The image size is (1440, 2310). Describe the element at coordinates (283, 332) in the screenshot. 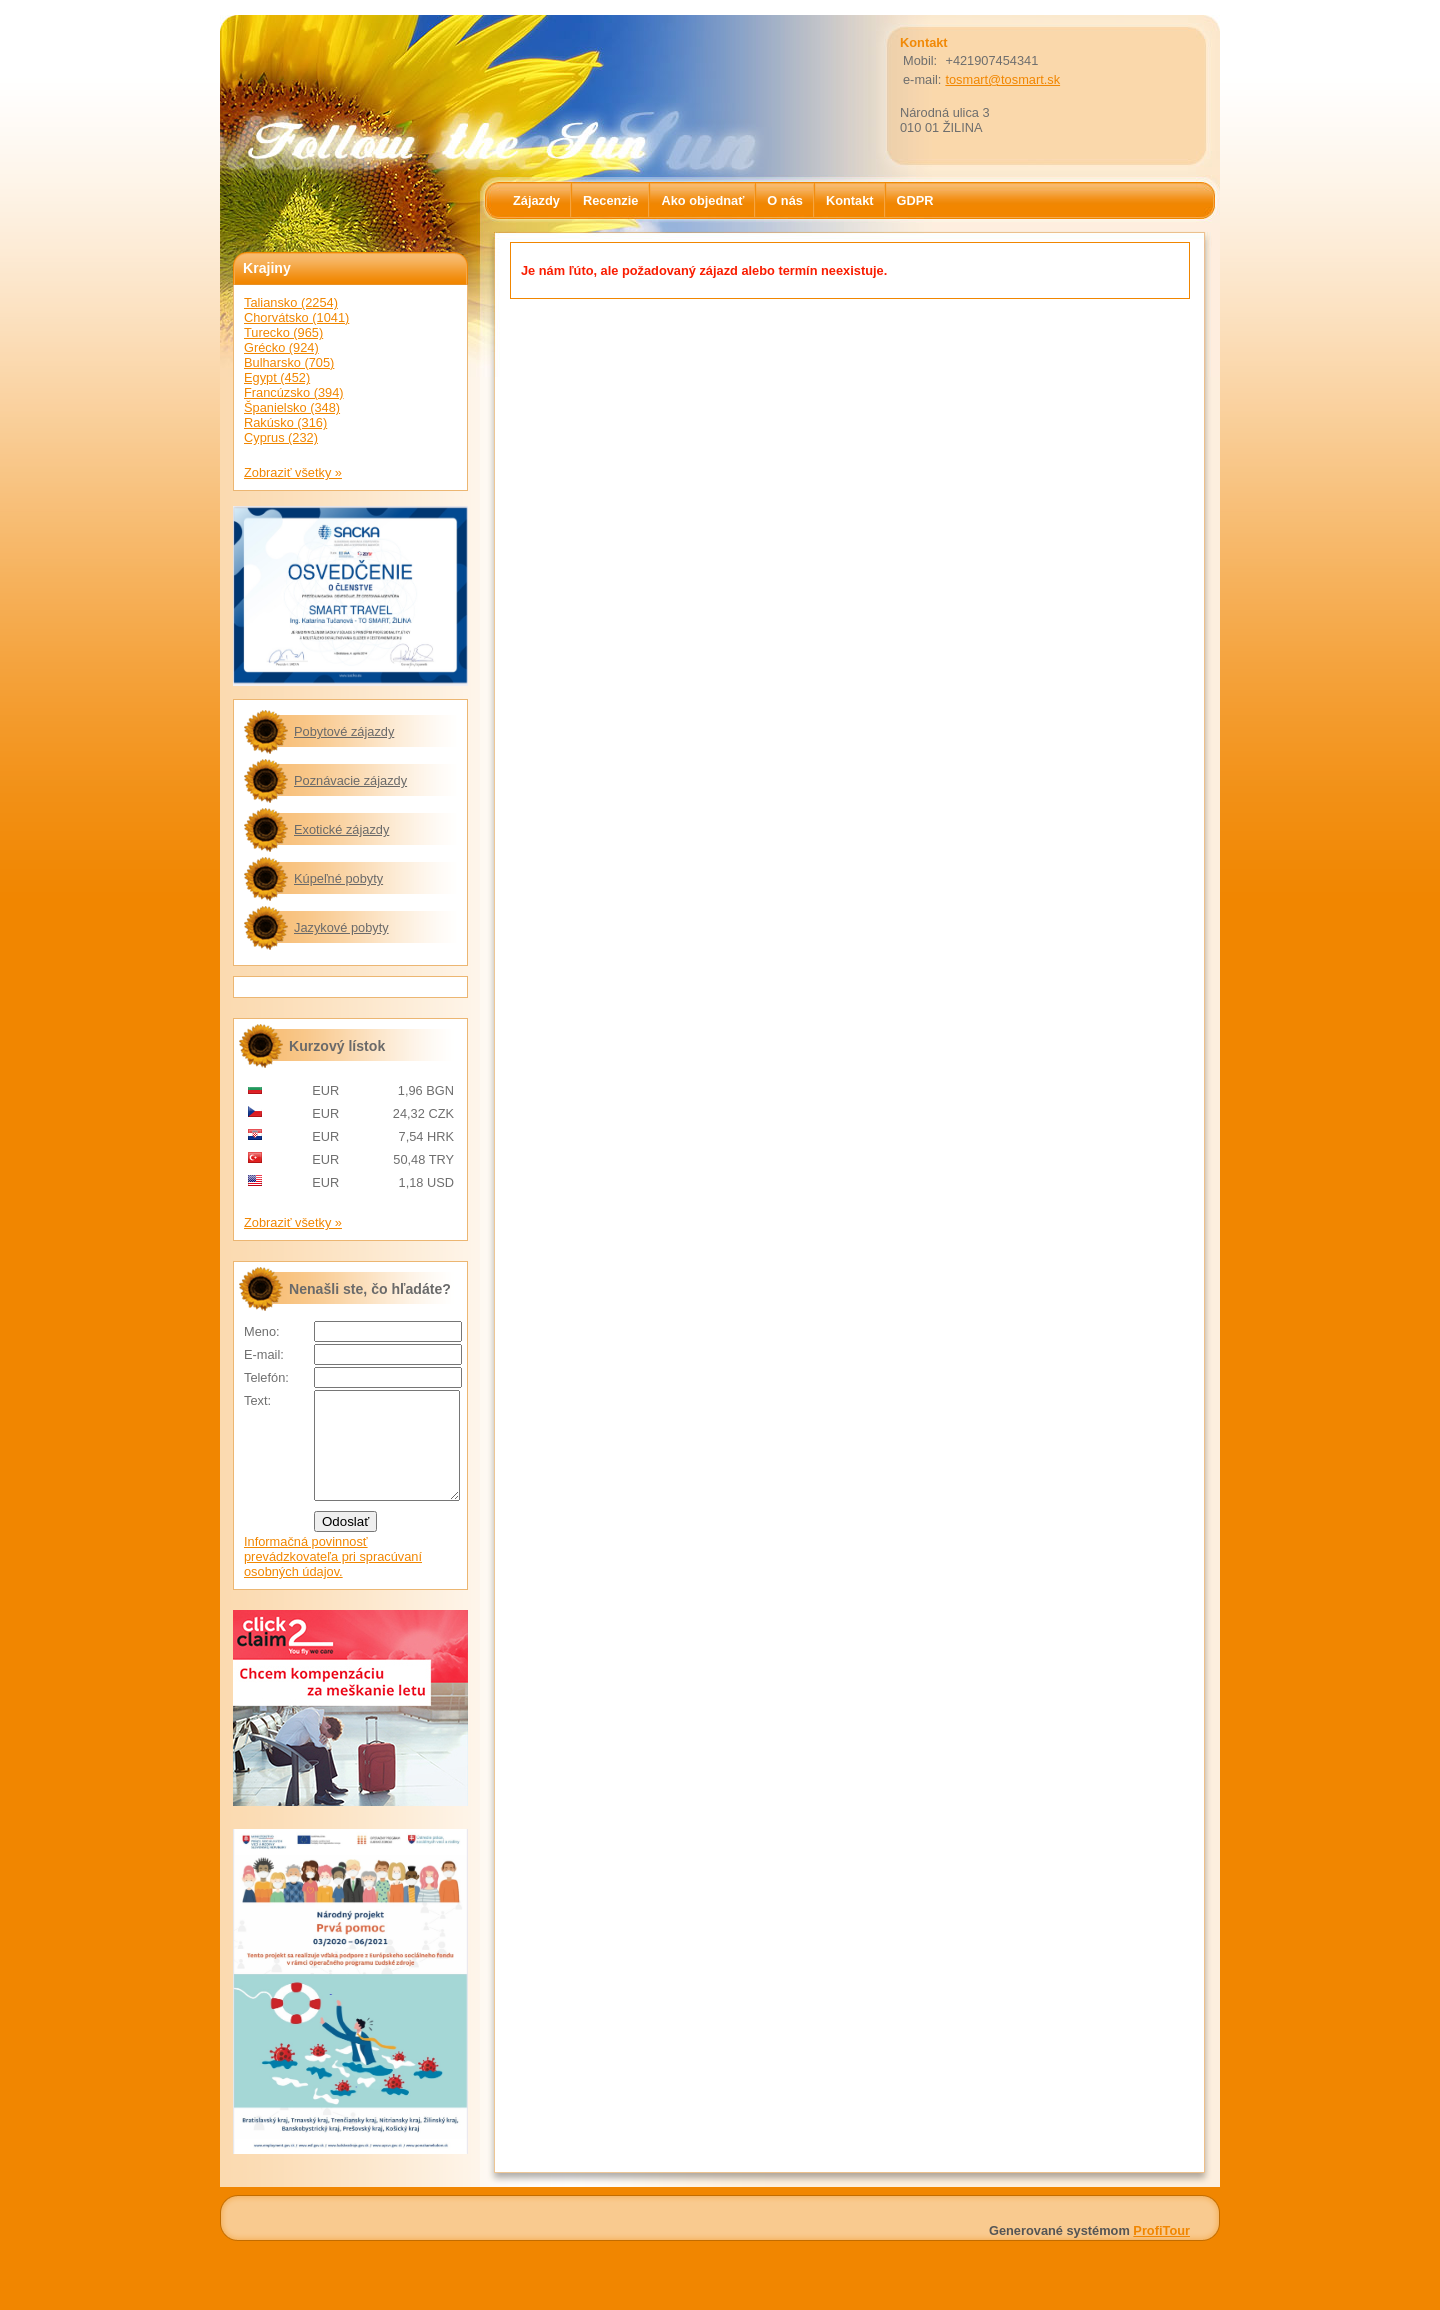

I see `Turecko (965)` at that location.